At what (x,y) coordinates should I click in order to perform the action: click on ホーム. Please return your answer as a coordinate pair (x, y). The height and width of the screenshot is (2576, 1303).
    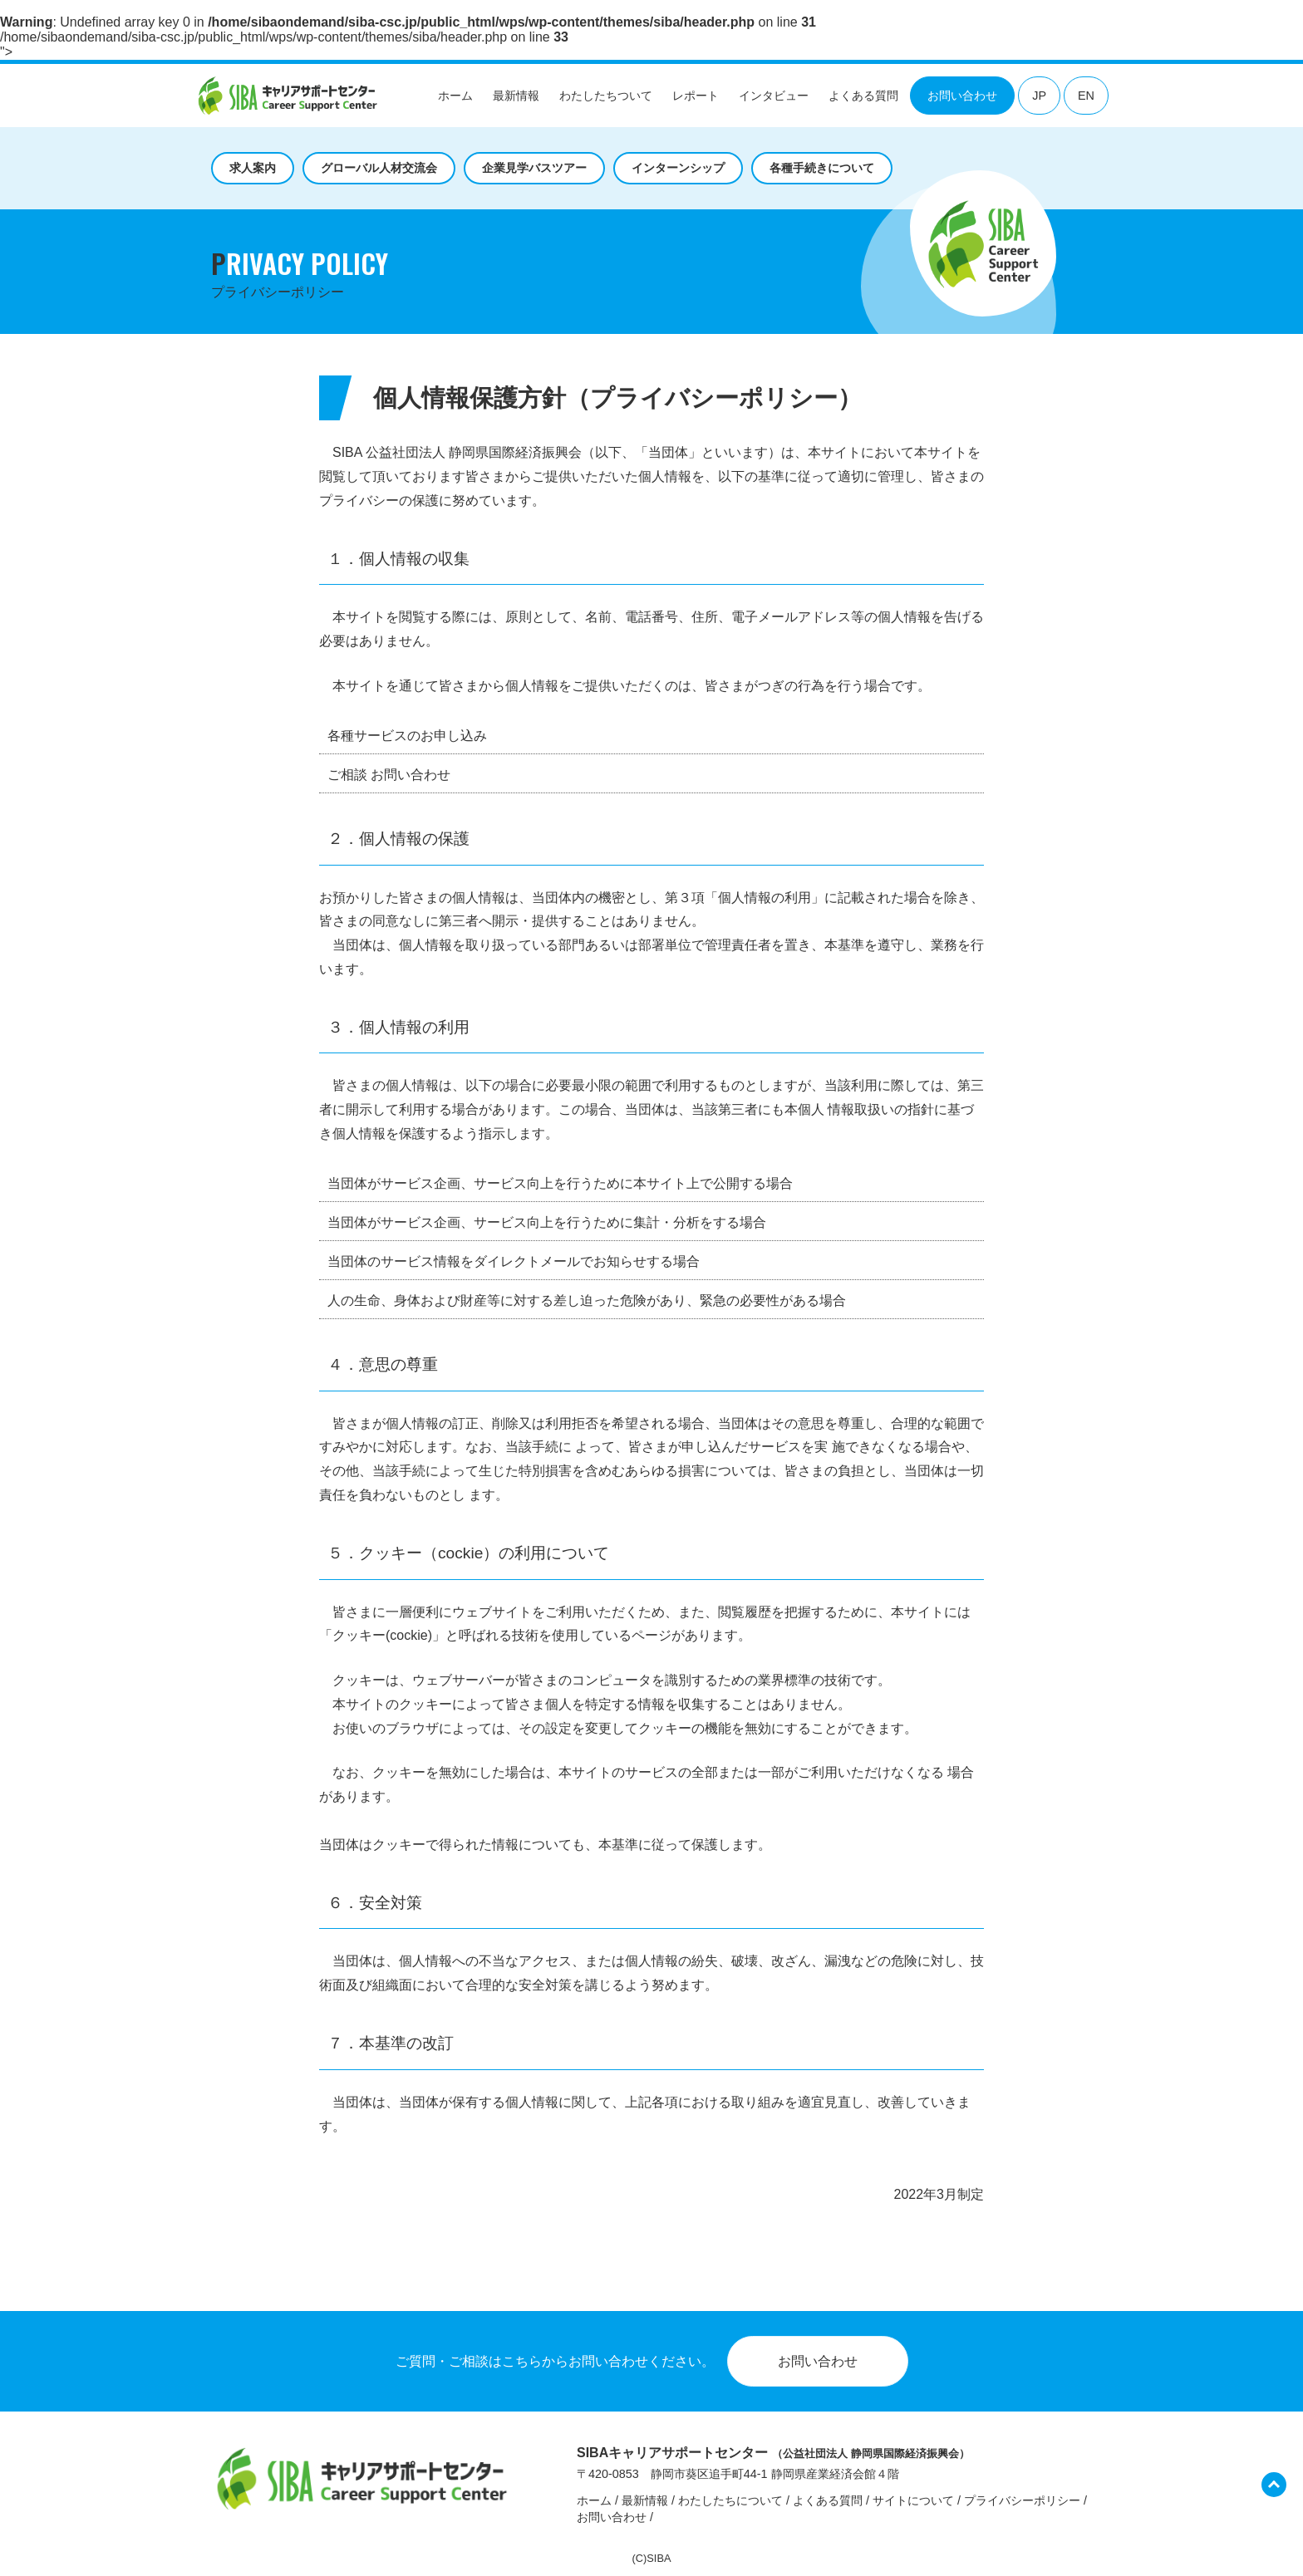
    Looking at the image, I should click on (455, 95).